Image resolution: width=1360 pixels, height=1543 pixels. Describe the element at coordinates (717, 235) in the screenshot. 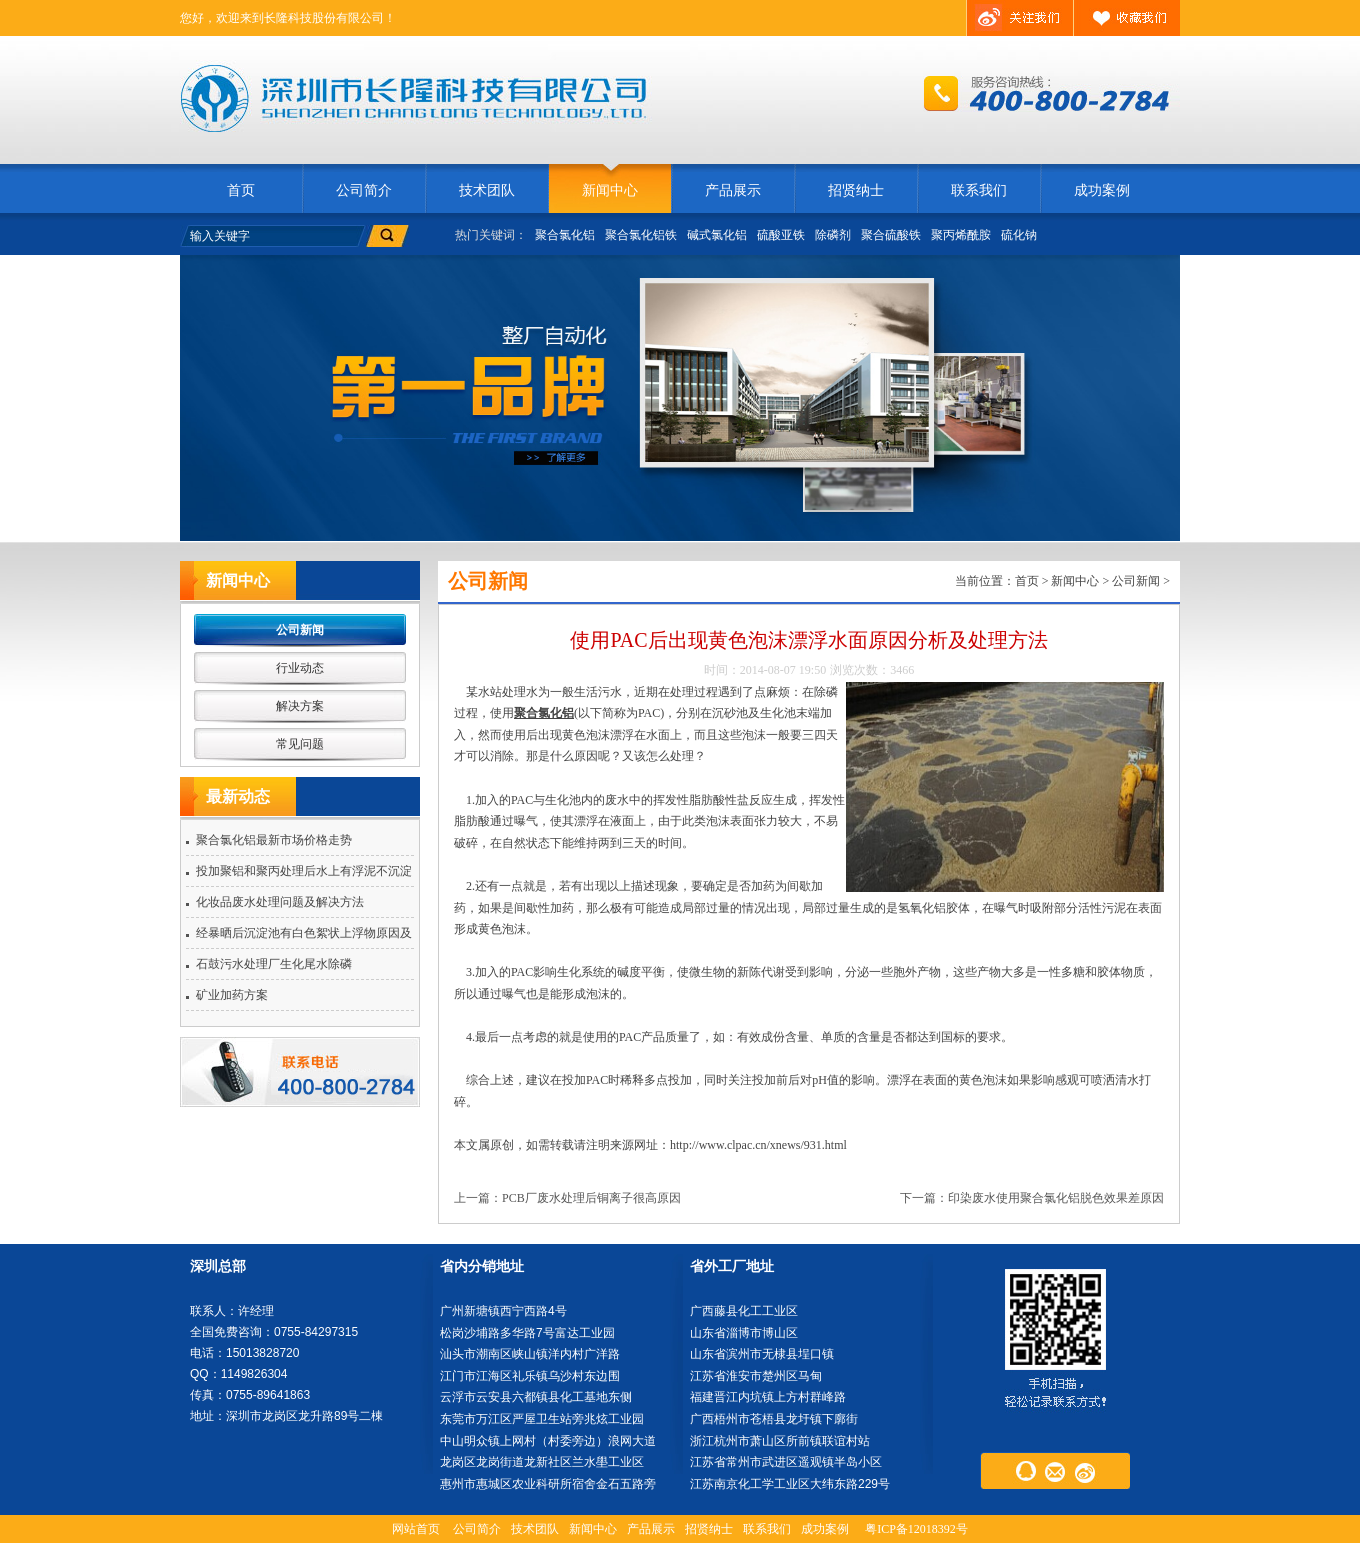

I see `碱式氯化铝` at that location.